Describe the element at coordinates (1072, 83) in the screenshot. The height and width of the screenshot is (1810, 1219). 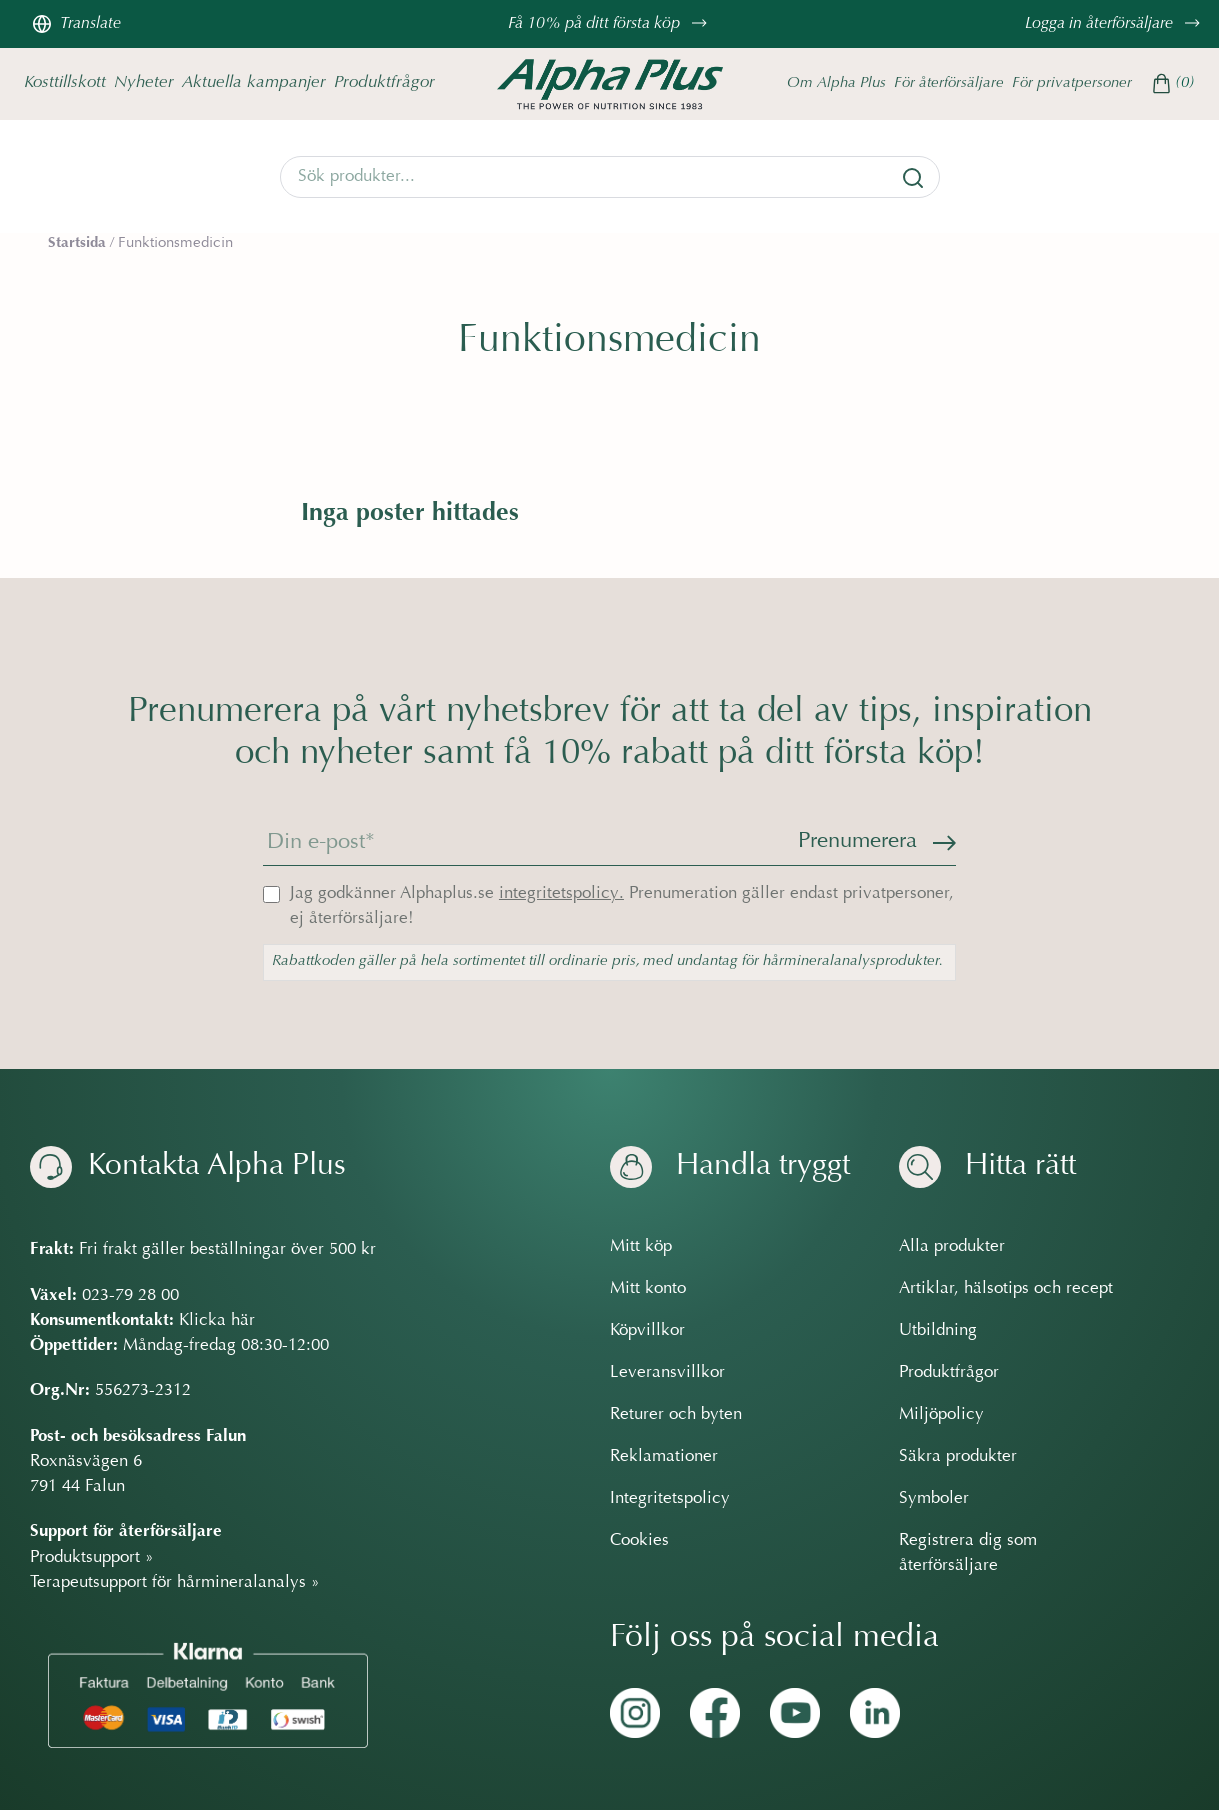
I see `För privatpersoner` at that location.